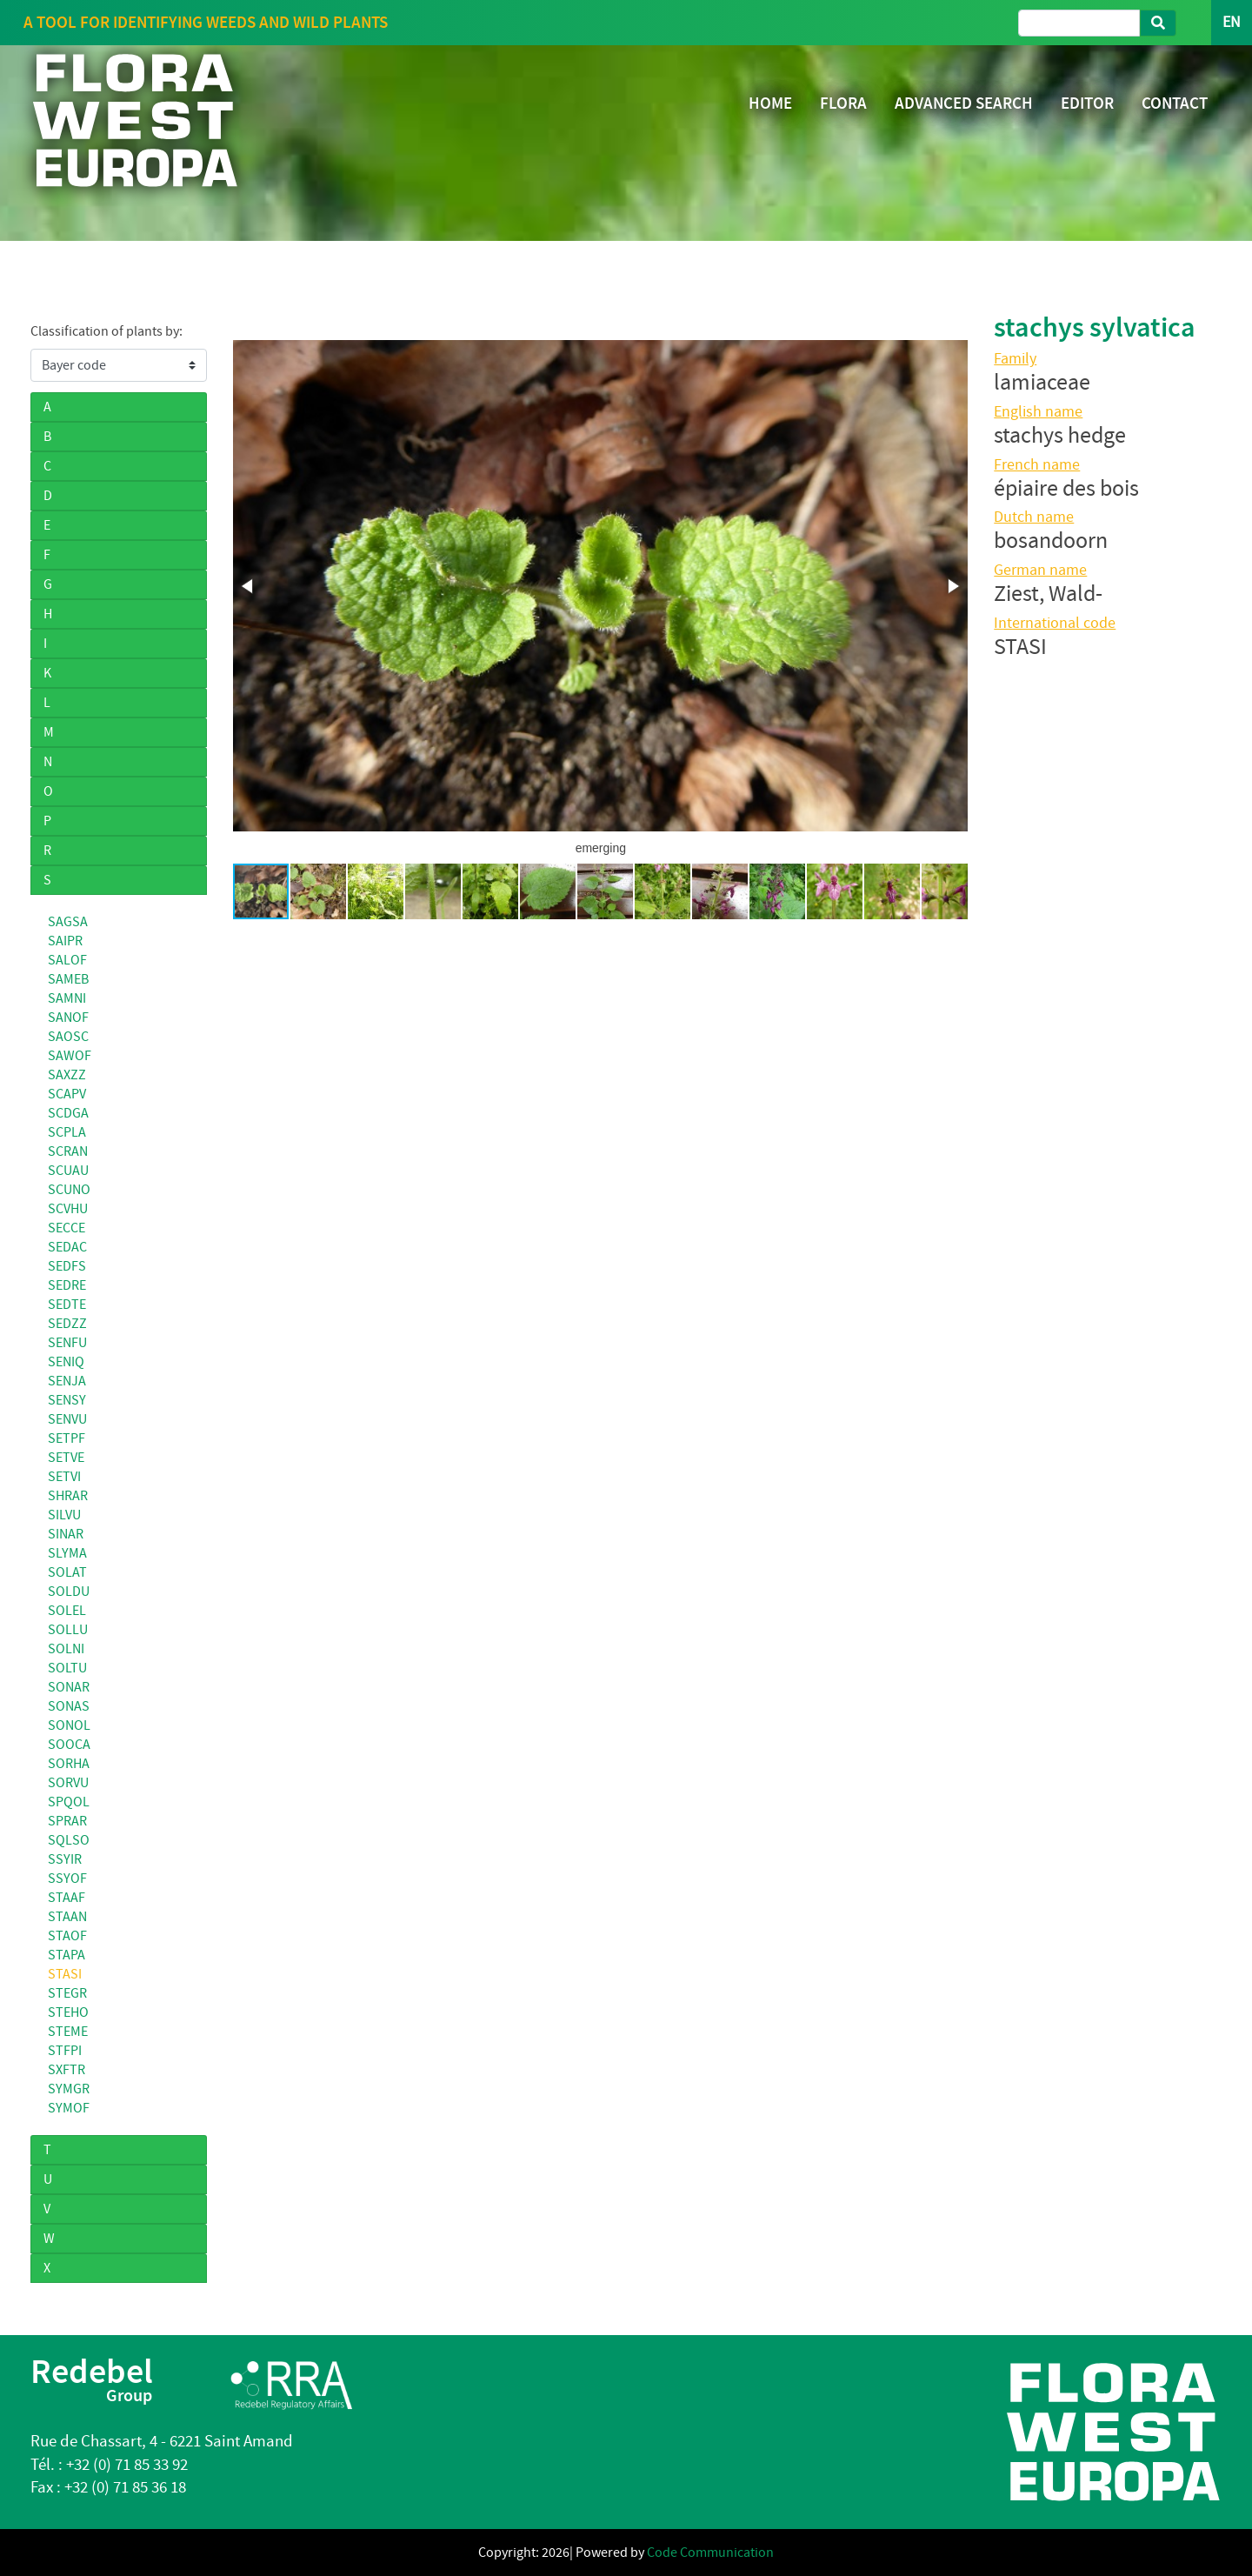  What do you see at coordinates (67, 1668) in the screenshot?
I see `SOLTU` at bounding box center [67, 1668].